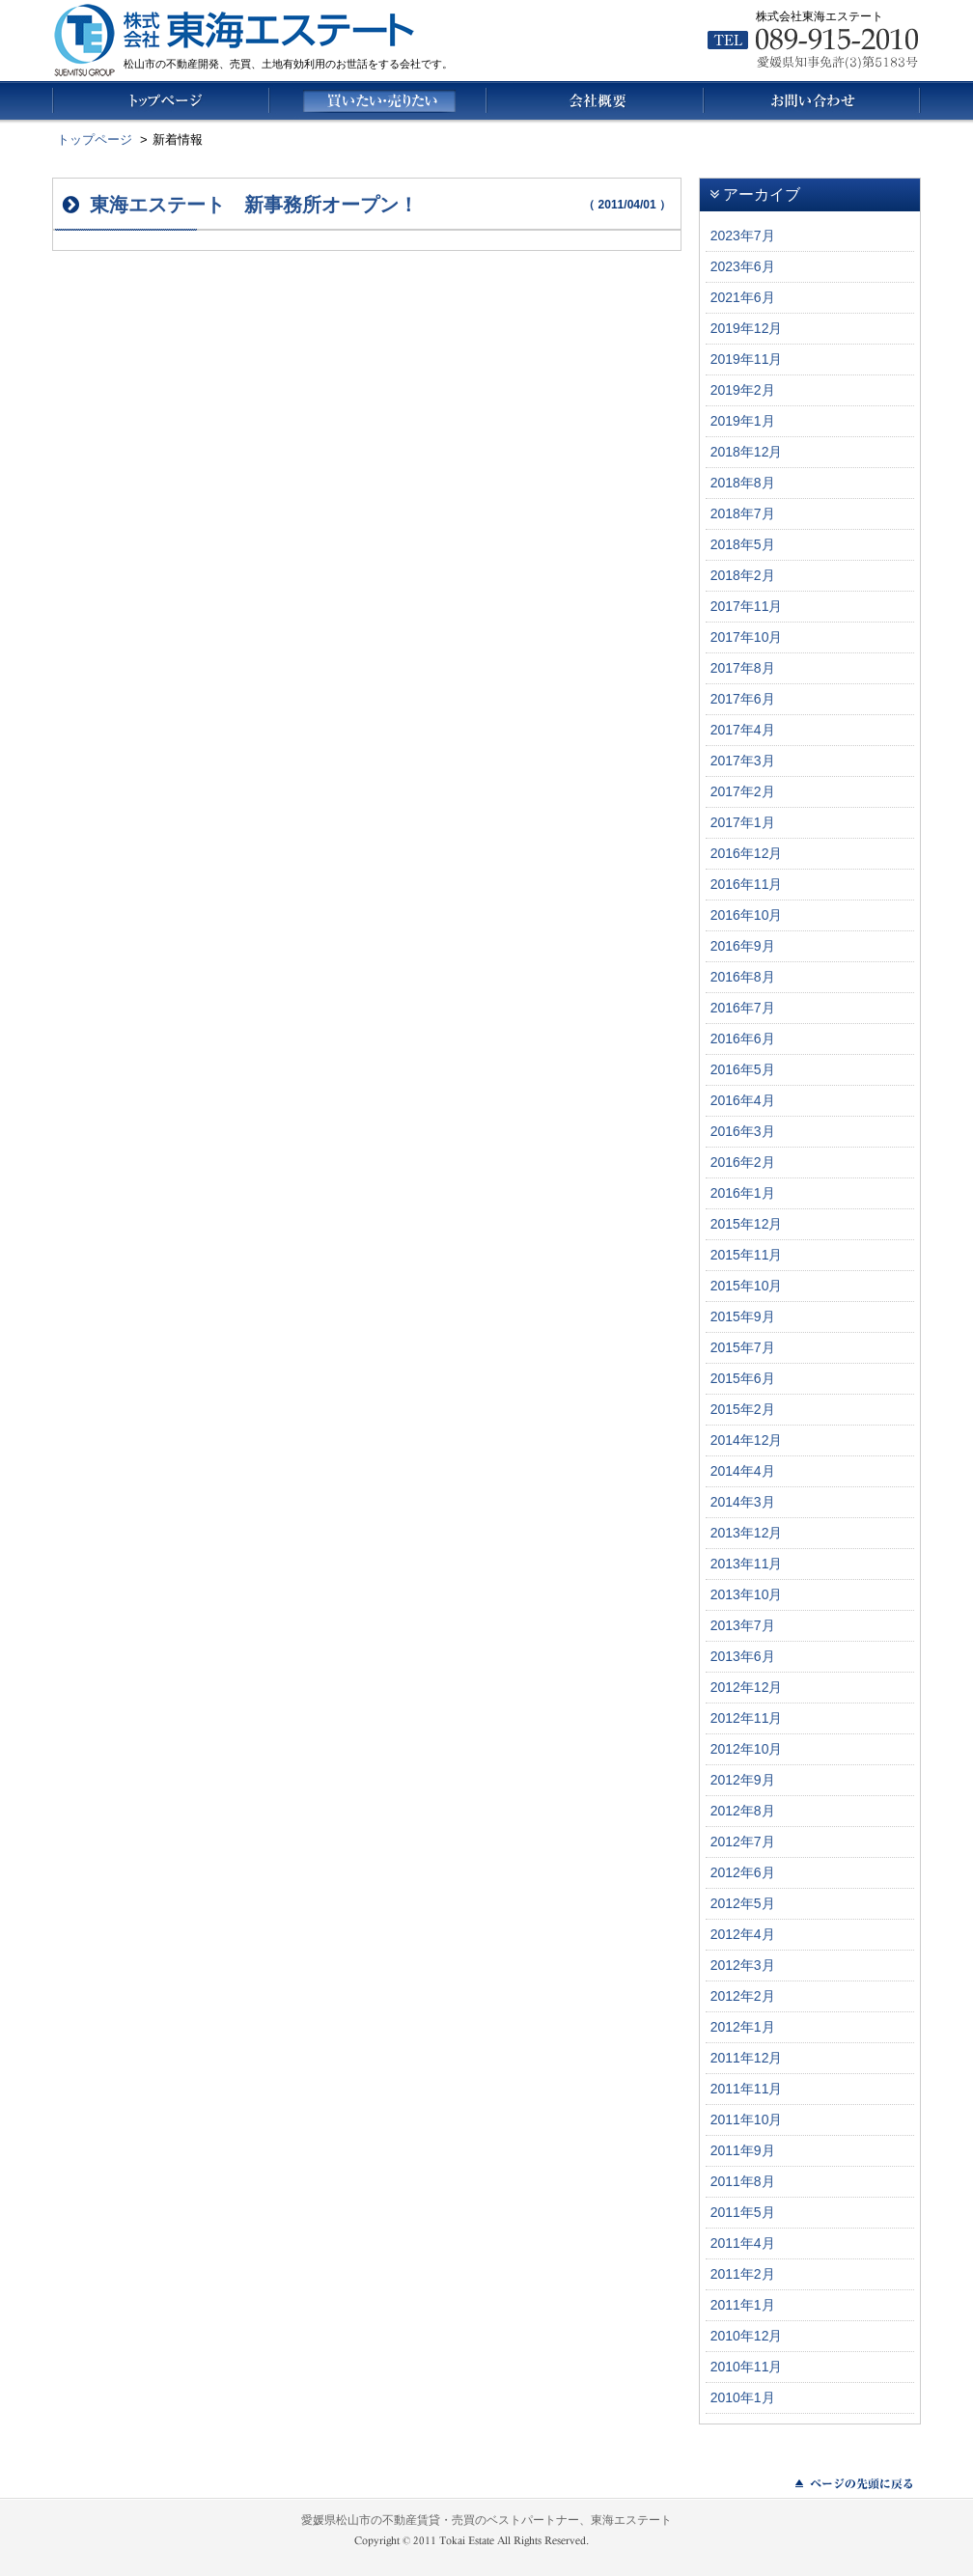 This screenshot has height=2576, width=973. Describe the element at coordinates (746, 2057) in the screenshot. I see `2011年12月` at that location.